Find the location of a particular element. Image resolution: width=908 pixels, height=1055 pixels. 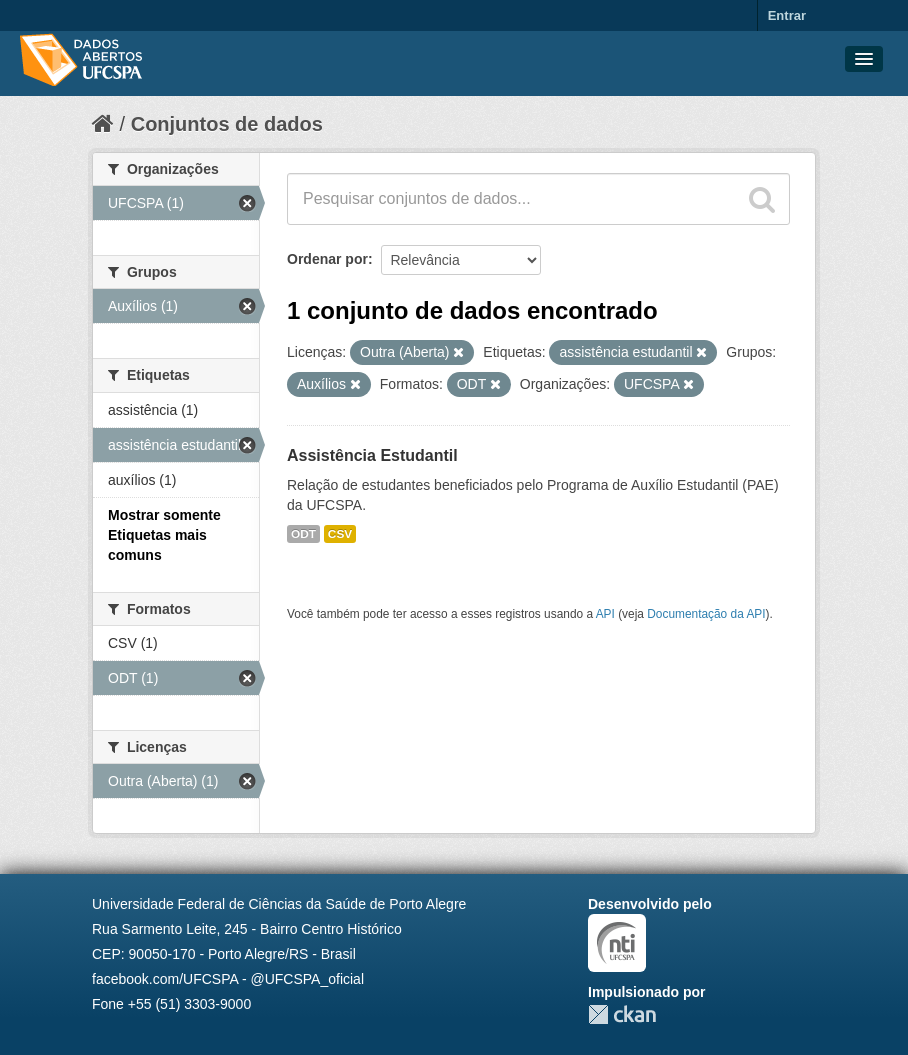

Conjuntos de dados is located at coordinates (227, 124).